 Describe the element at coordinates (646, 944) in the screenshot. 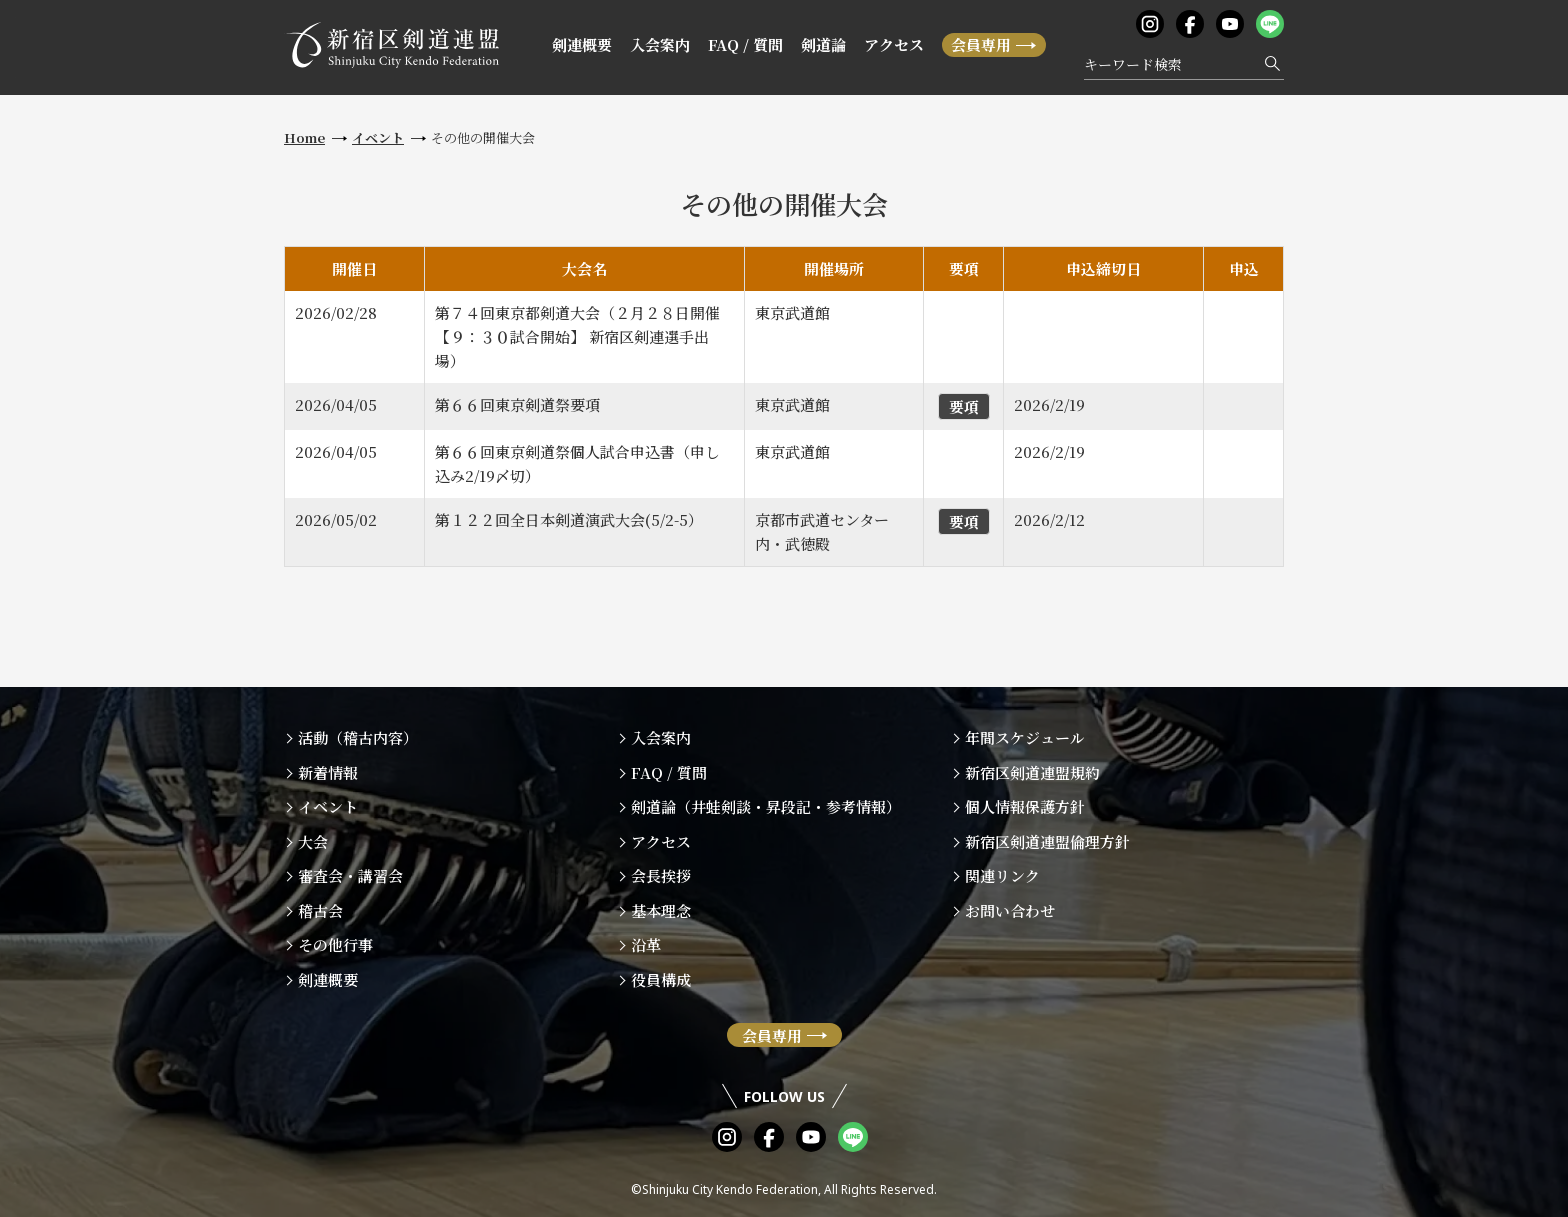

I see `沿革` at that location.